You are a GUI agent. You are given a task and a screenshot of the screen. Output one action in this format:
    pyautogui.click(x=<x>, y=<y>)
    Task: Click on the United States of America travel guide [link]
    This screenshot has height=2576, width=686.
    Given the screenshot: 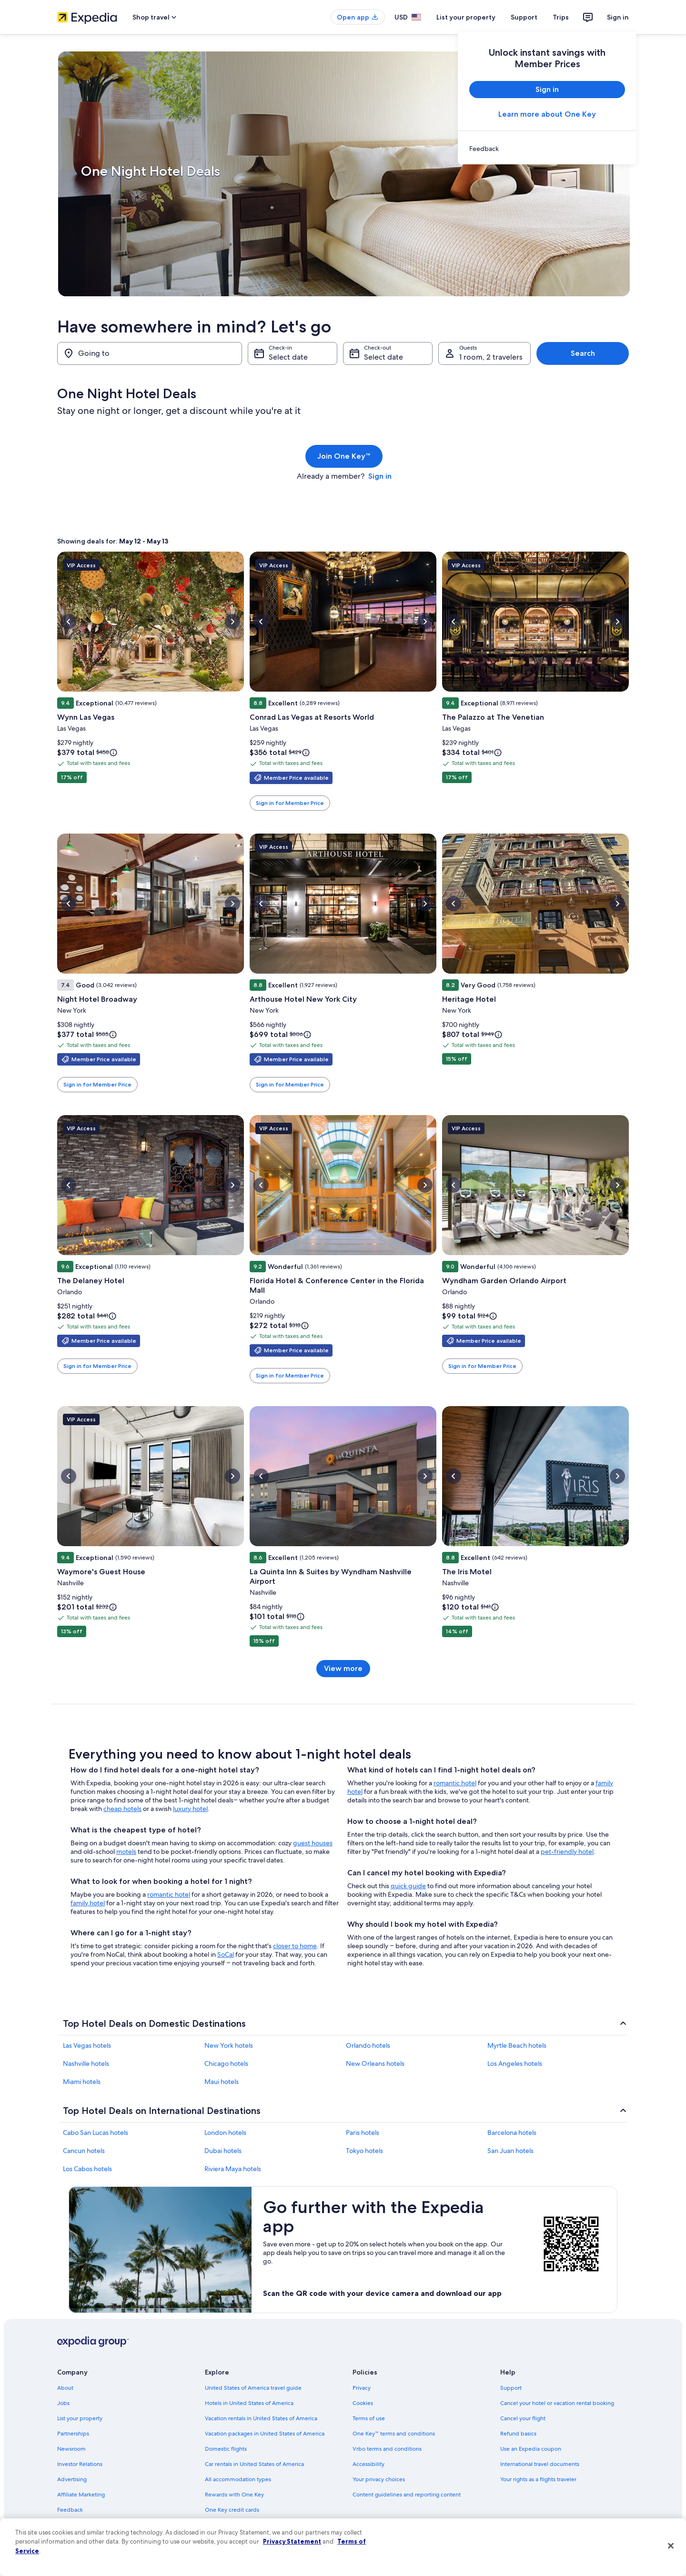 What is the action you would take?
    pyautogui.click(x=253, y=2388)
    